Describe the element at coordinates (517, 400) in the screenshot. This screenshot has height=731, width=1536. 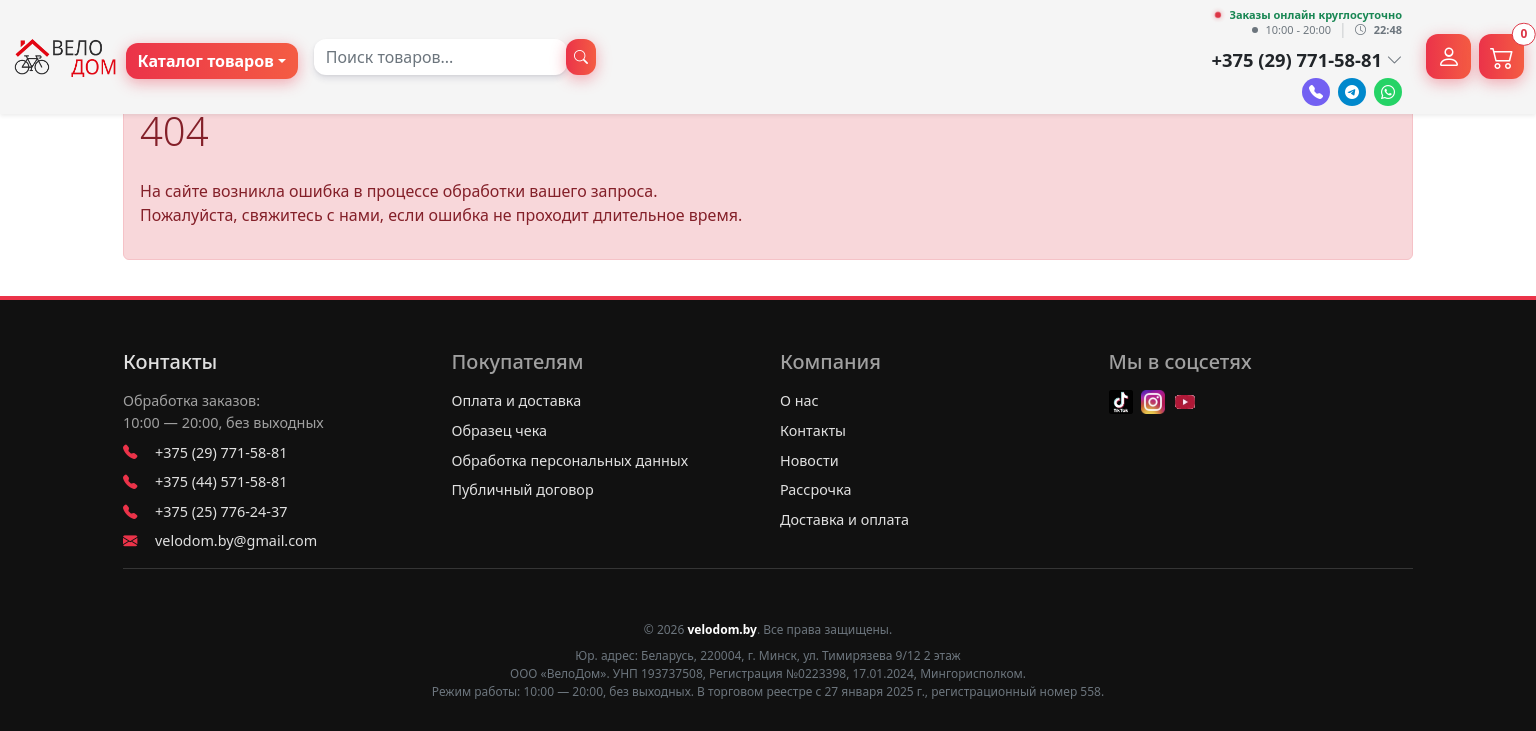
I see `Оплата и доставка` at that location.